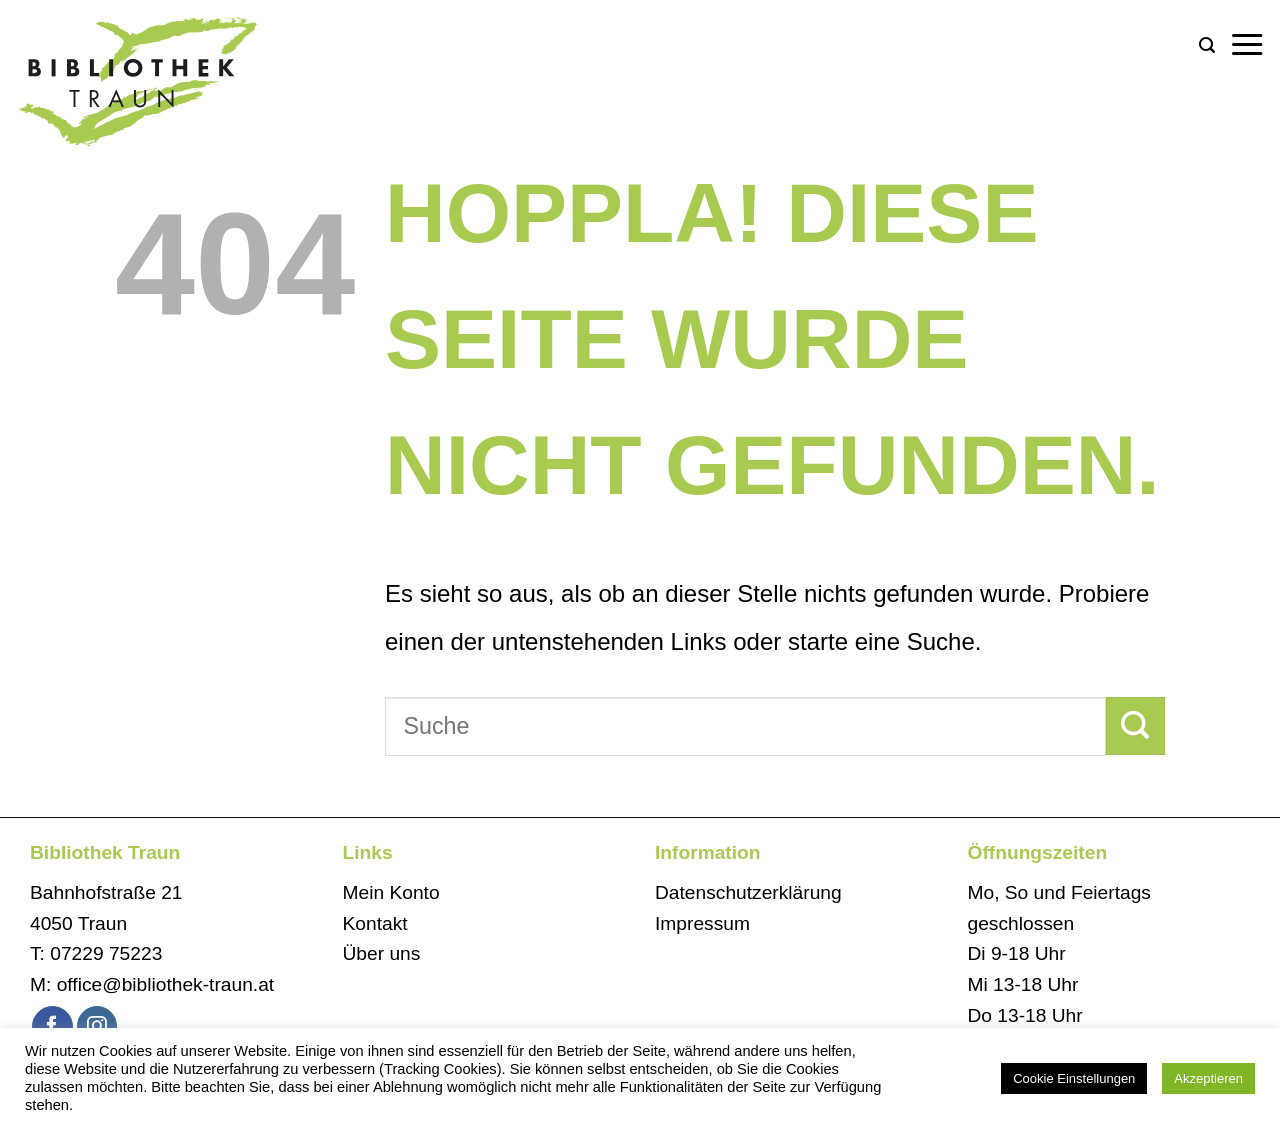  Describe the element at coordinates (97, 1026) in the screenshot. I see `[Auf Instagram folgen]` at that location.